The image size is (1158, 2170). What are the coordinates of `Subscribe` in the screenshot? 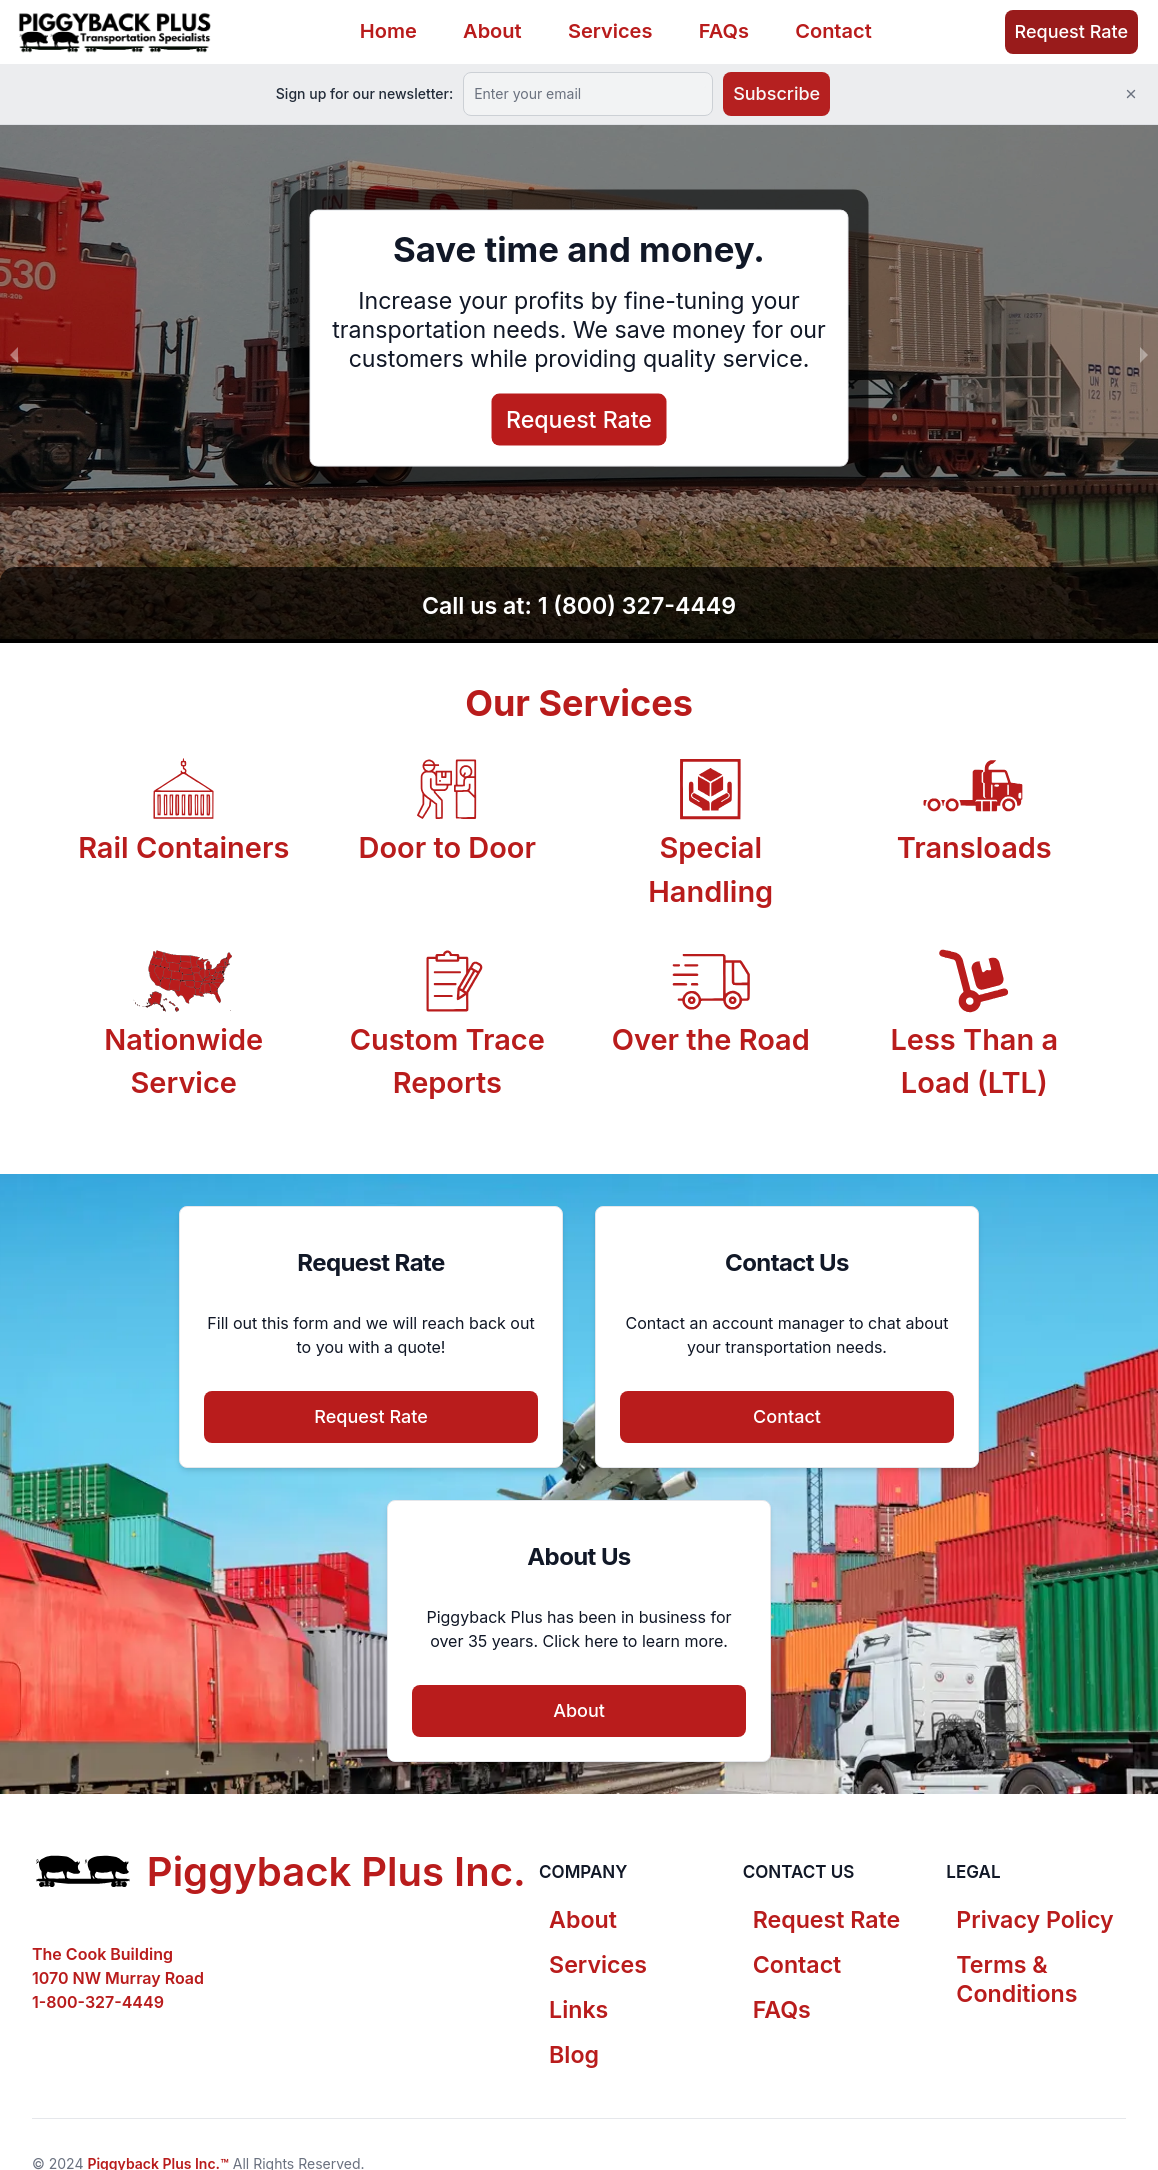 It's located at (776, 93).